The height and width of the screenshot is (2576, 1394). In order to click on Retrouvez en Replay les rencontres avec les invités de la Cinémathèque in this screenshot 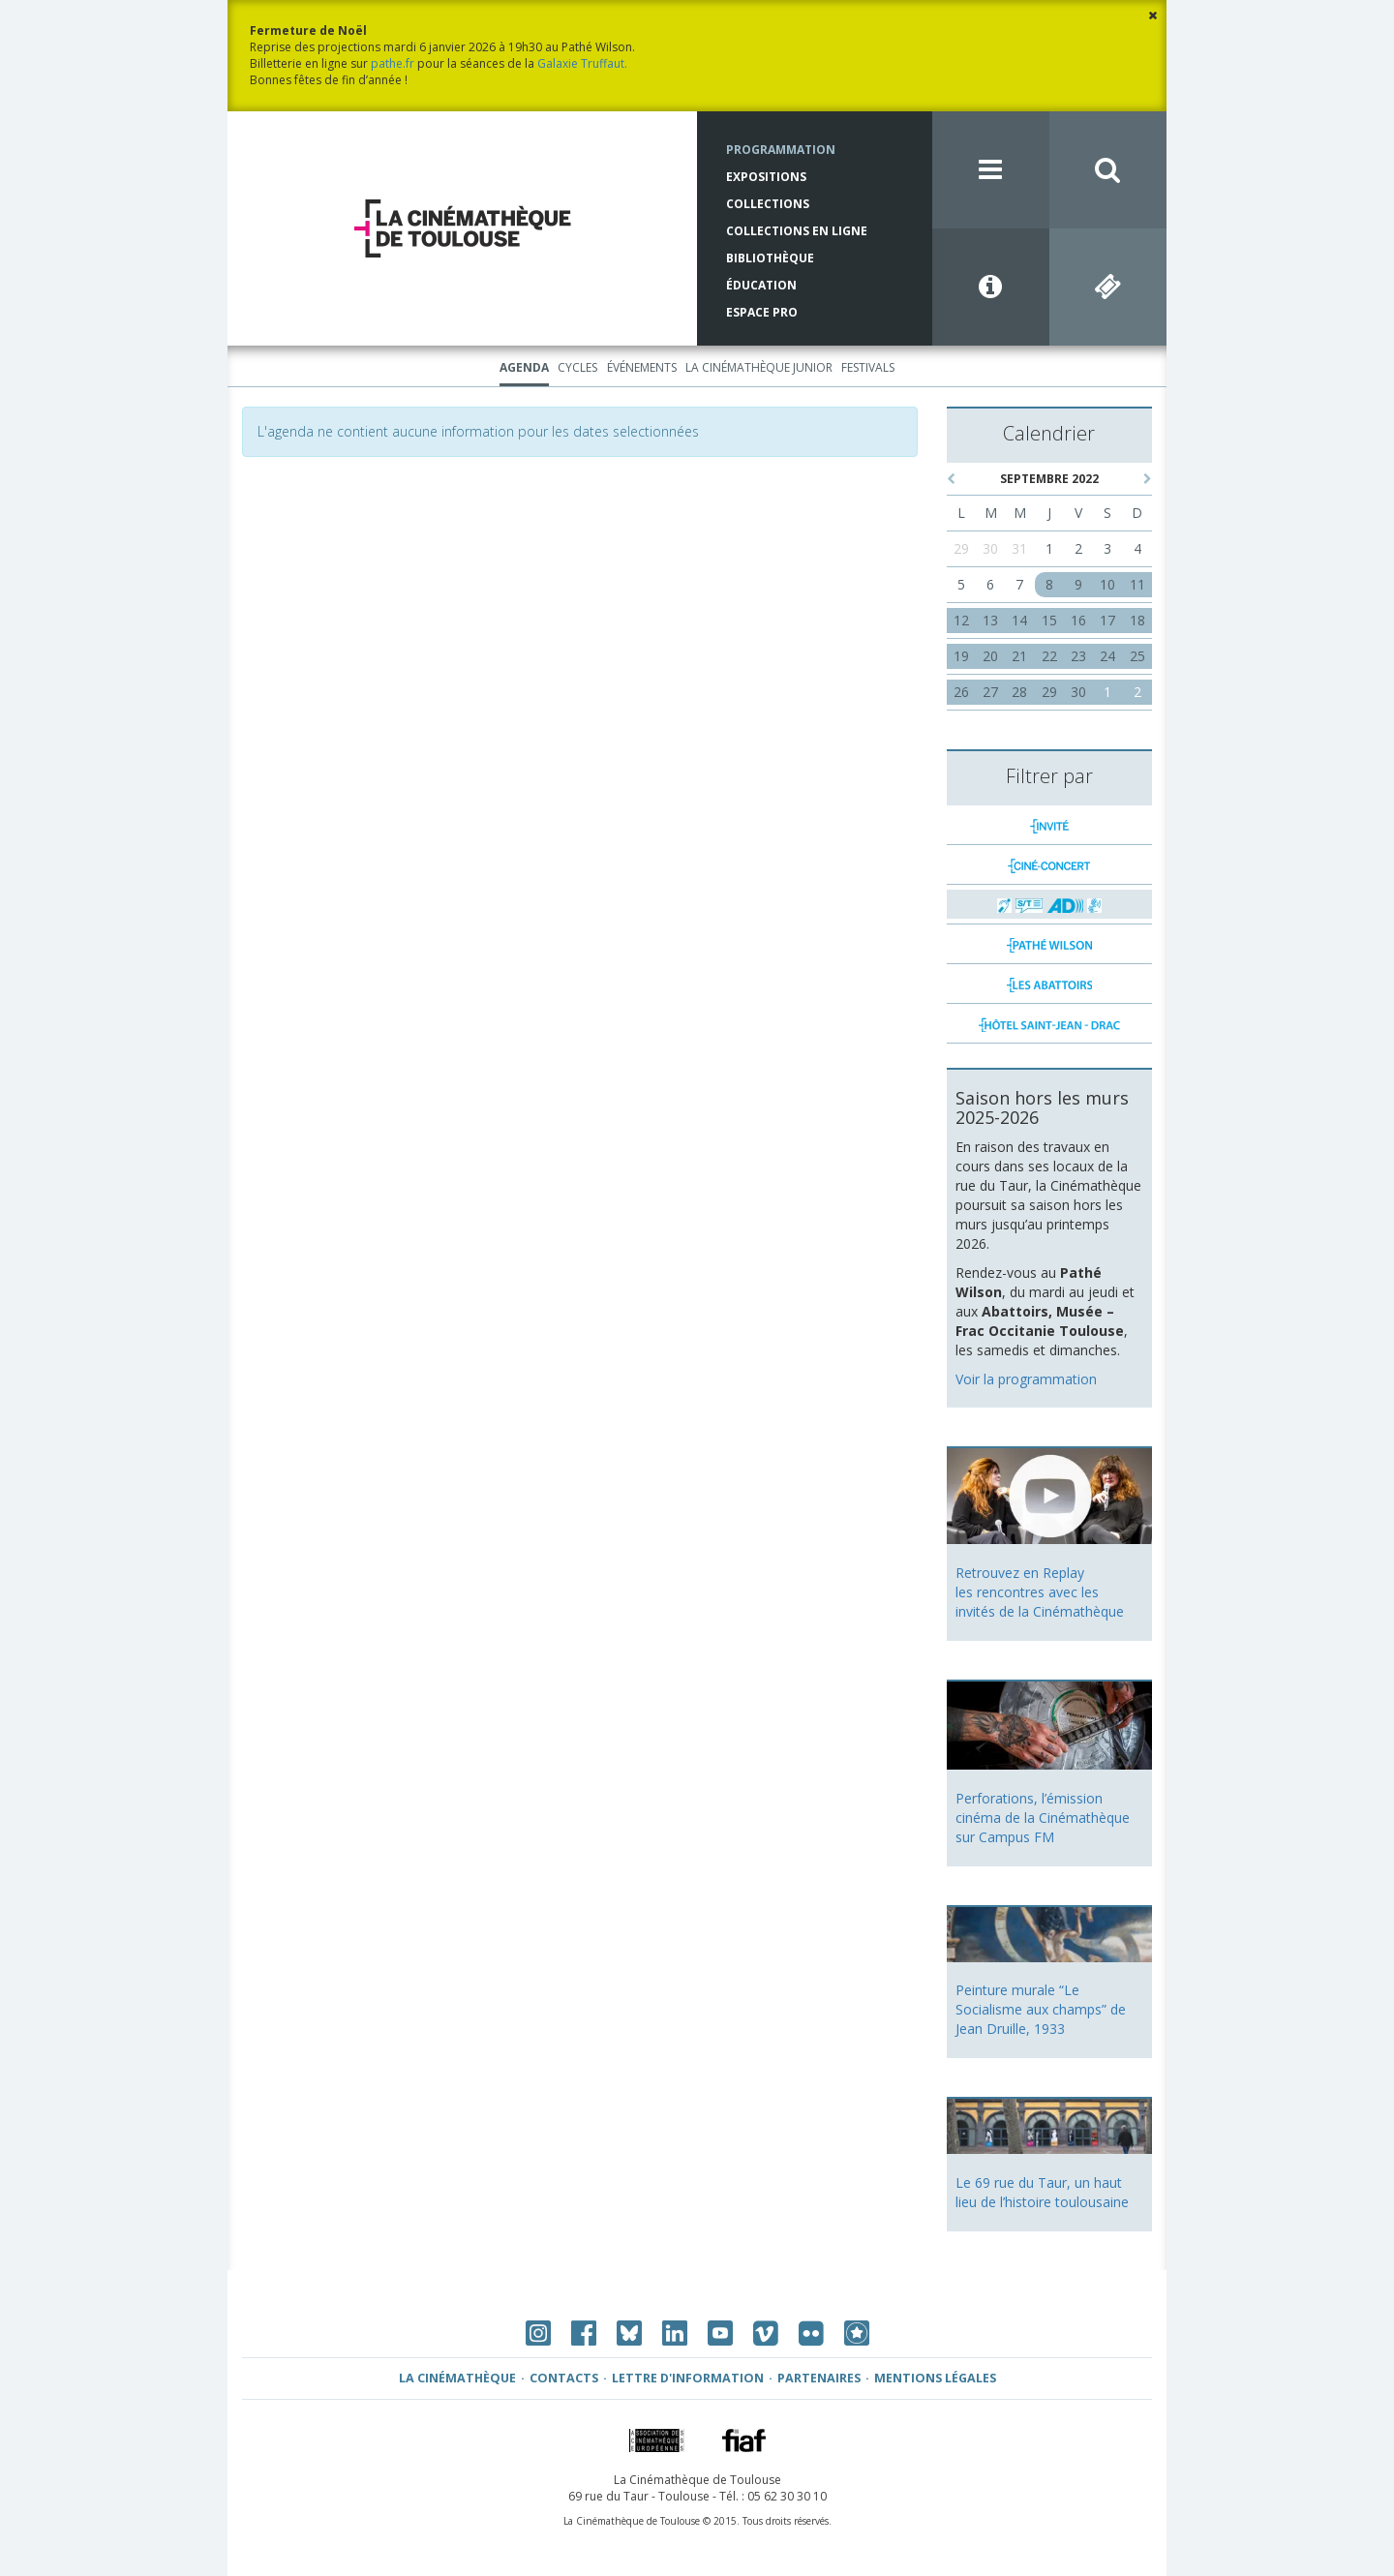, I will do `click(1039, 1592)`.